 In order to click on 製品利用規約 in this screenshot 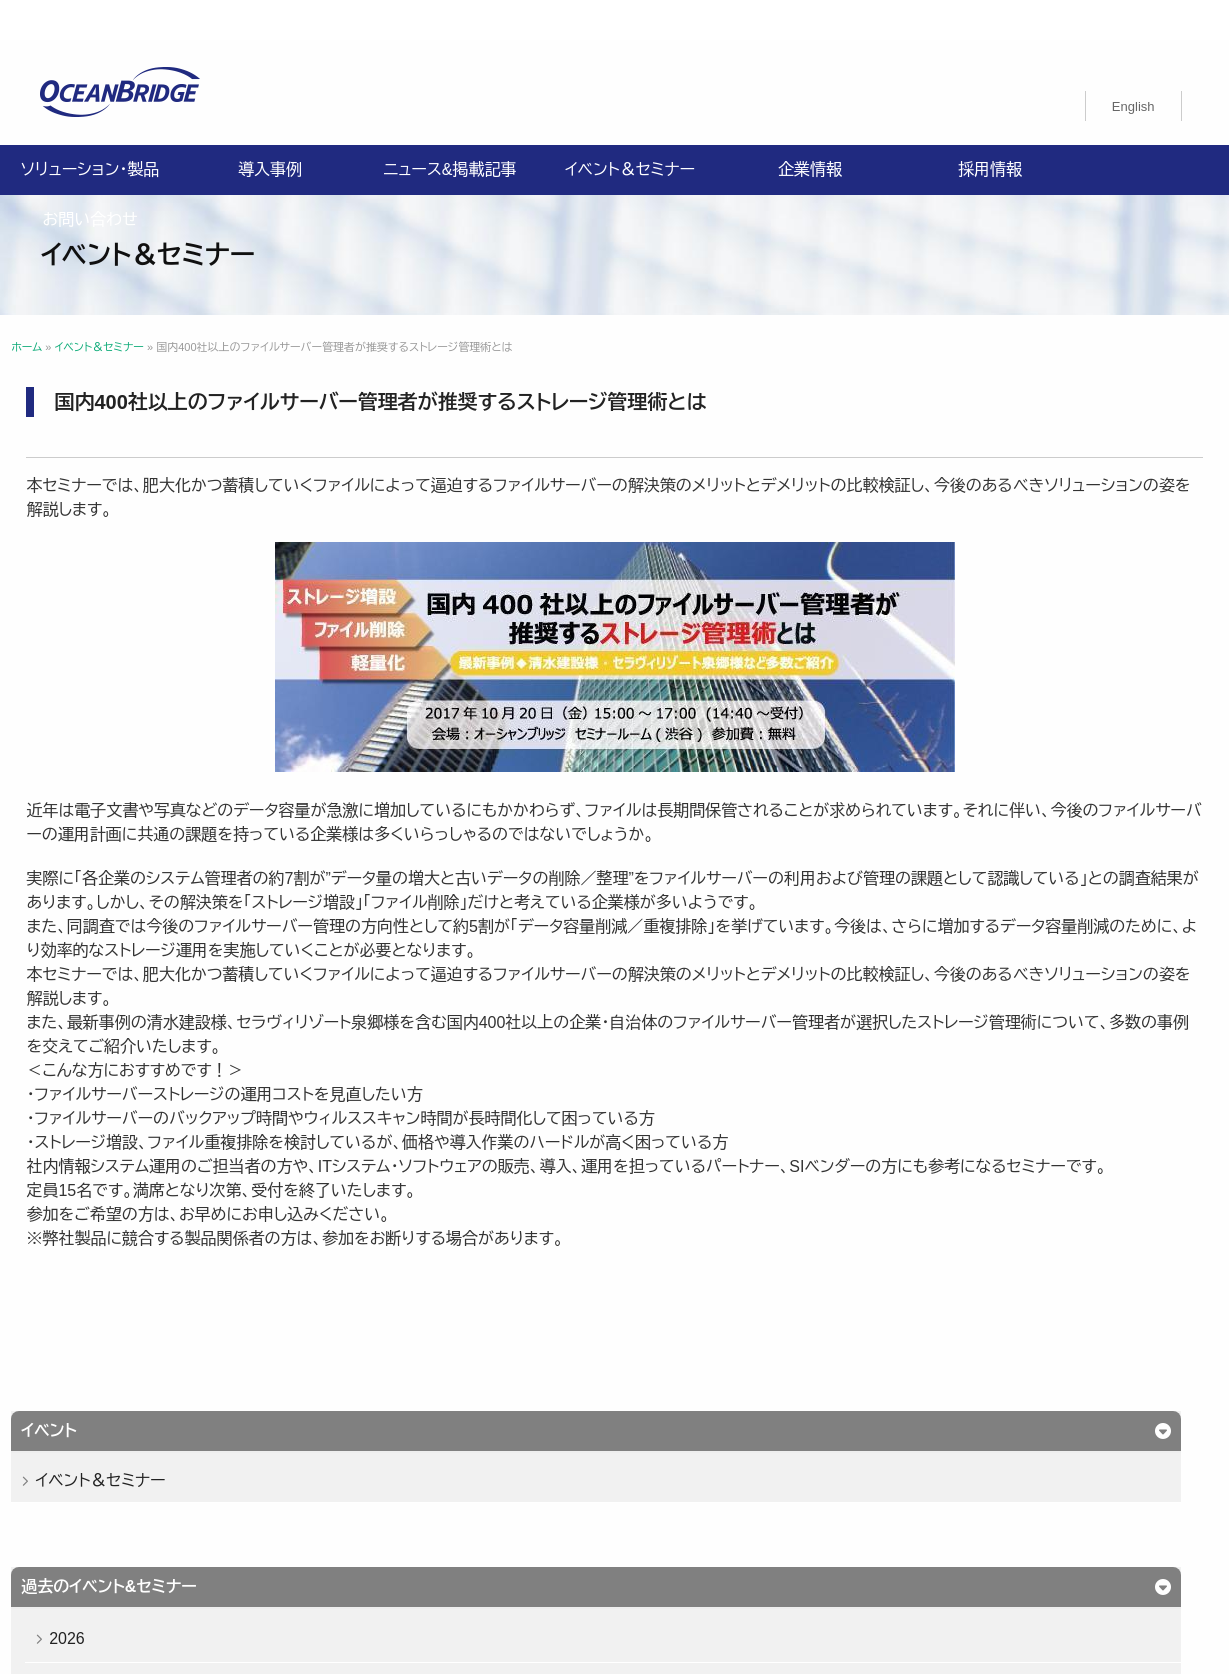, I will do `click(887, 1503)`.